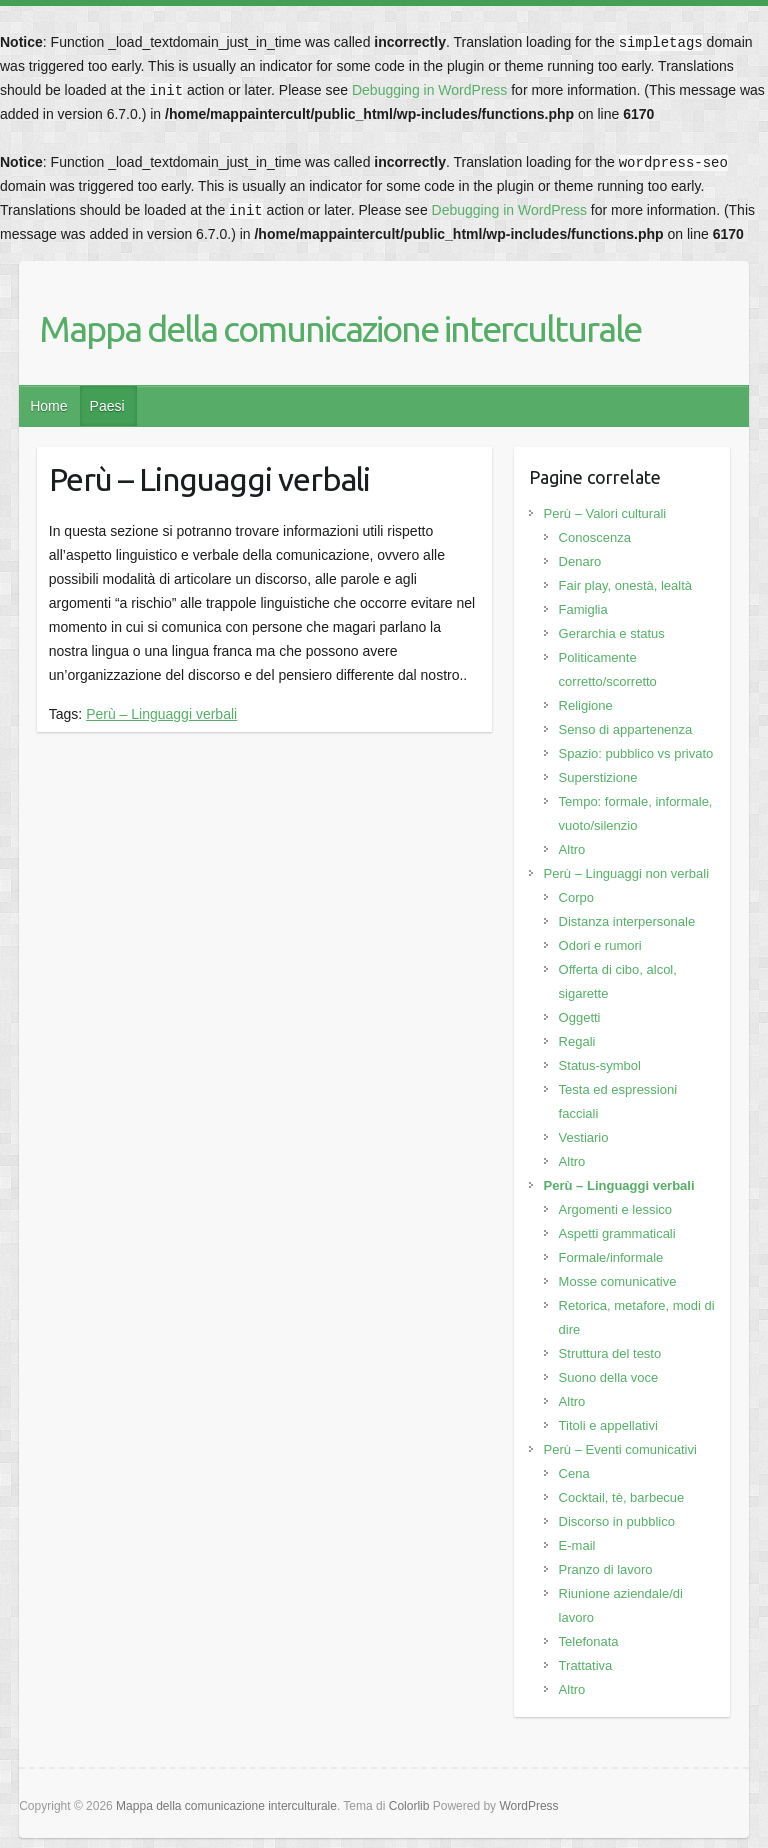 This screenshot has width=768, height=1848. Describe the element at coordinates (625, 585) in the screenshot. I see `Fair play, onestà, lealtà` at that location.